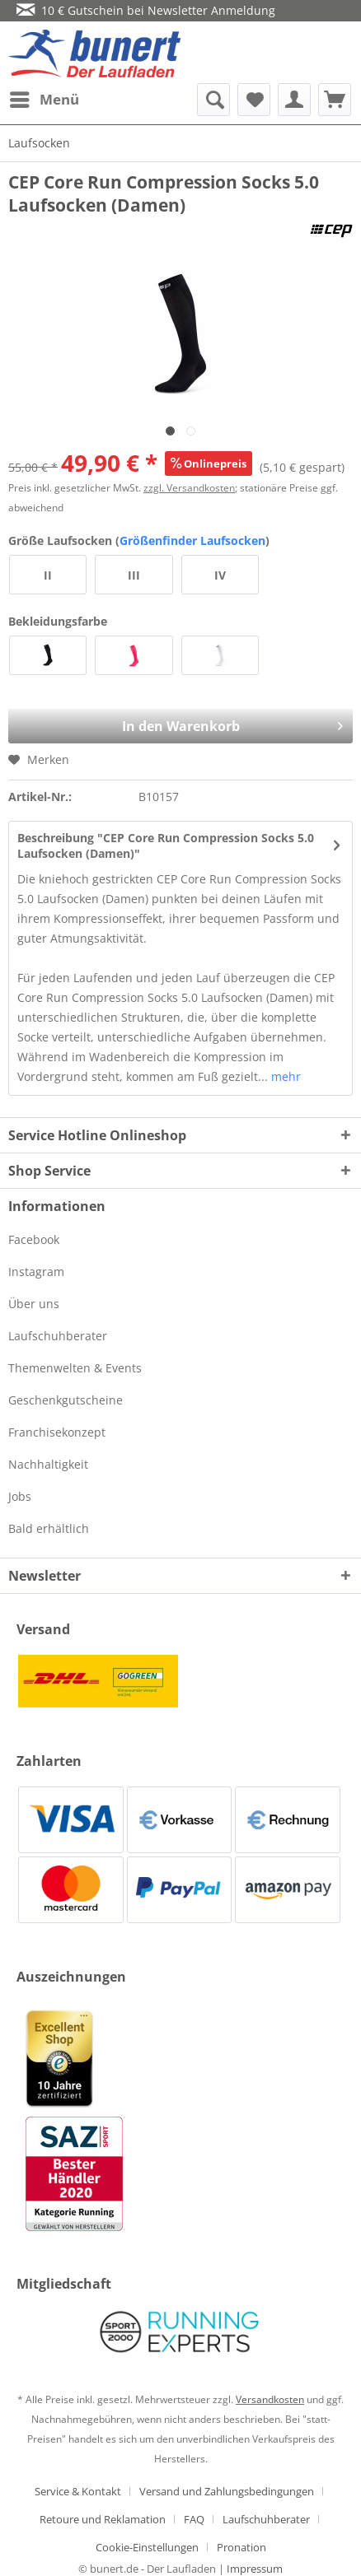  Describe the element at coordinates (78, 2491) in the screenshot. I see `Service & Kontakt` at that location.